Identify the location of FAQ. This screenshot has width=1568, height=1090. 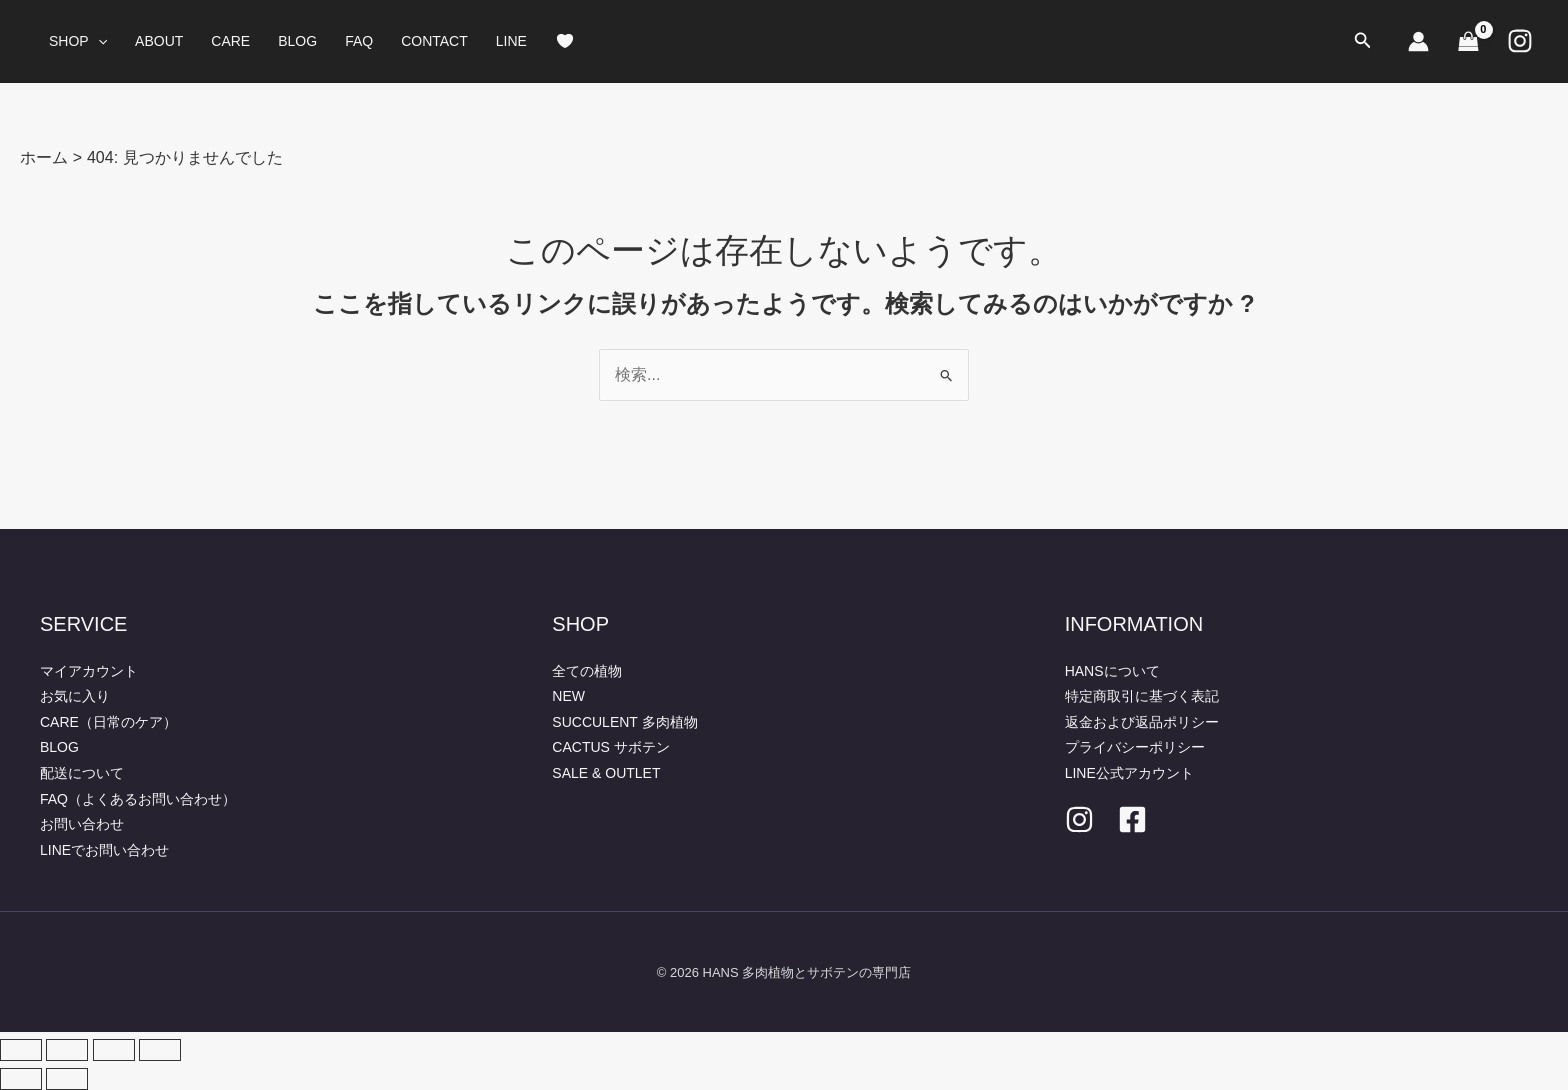
(359, 41).